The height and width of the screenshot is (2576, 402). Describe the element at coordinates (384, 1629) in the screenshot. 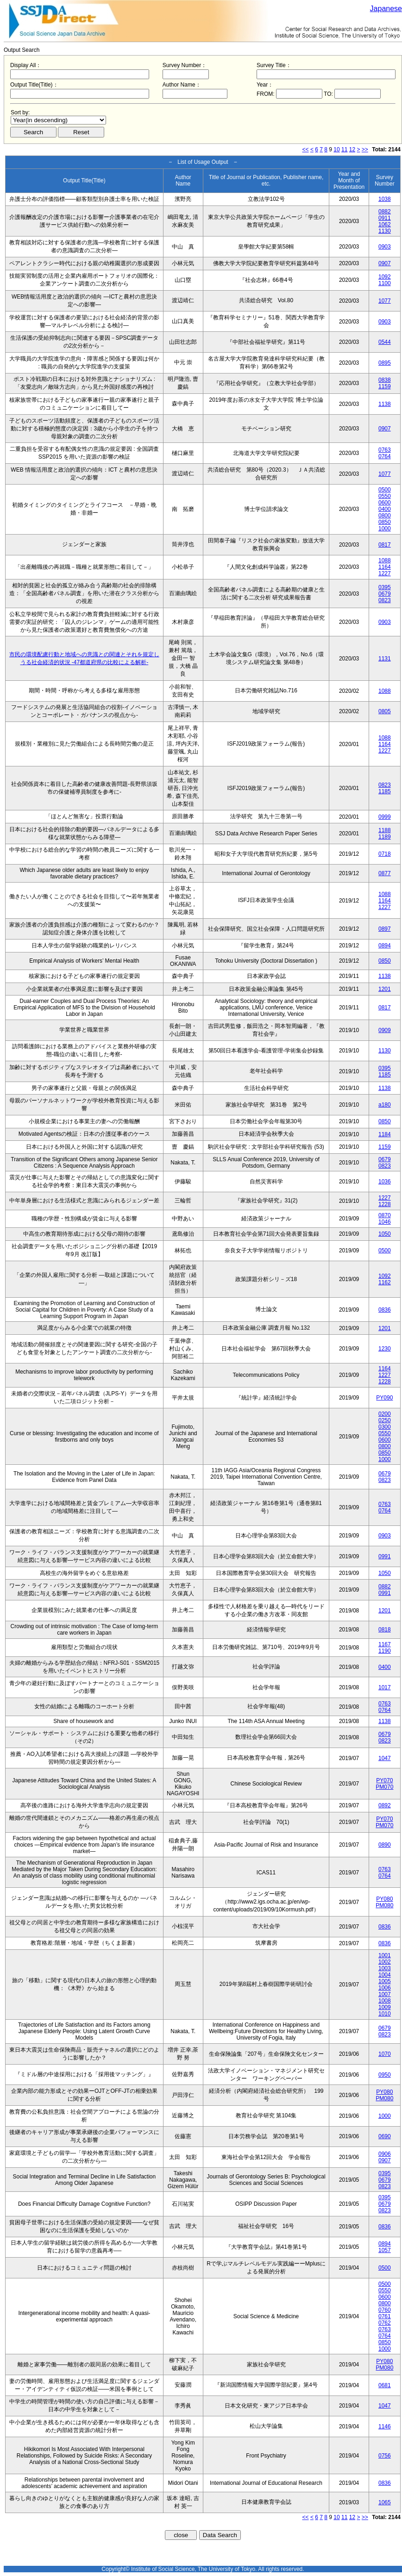

I see `0818` at that location.